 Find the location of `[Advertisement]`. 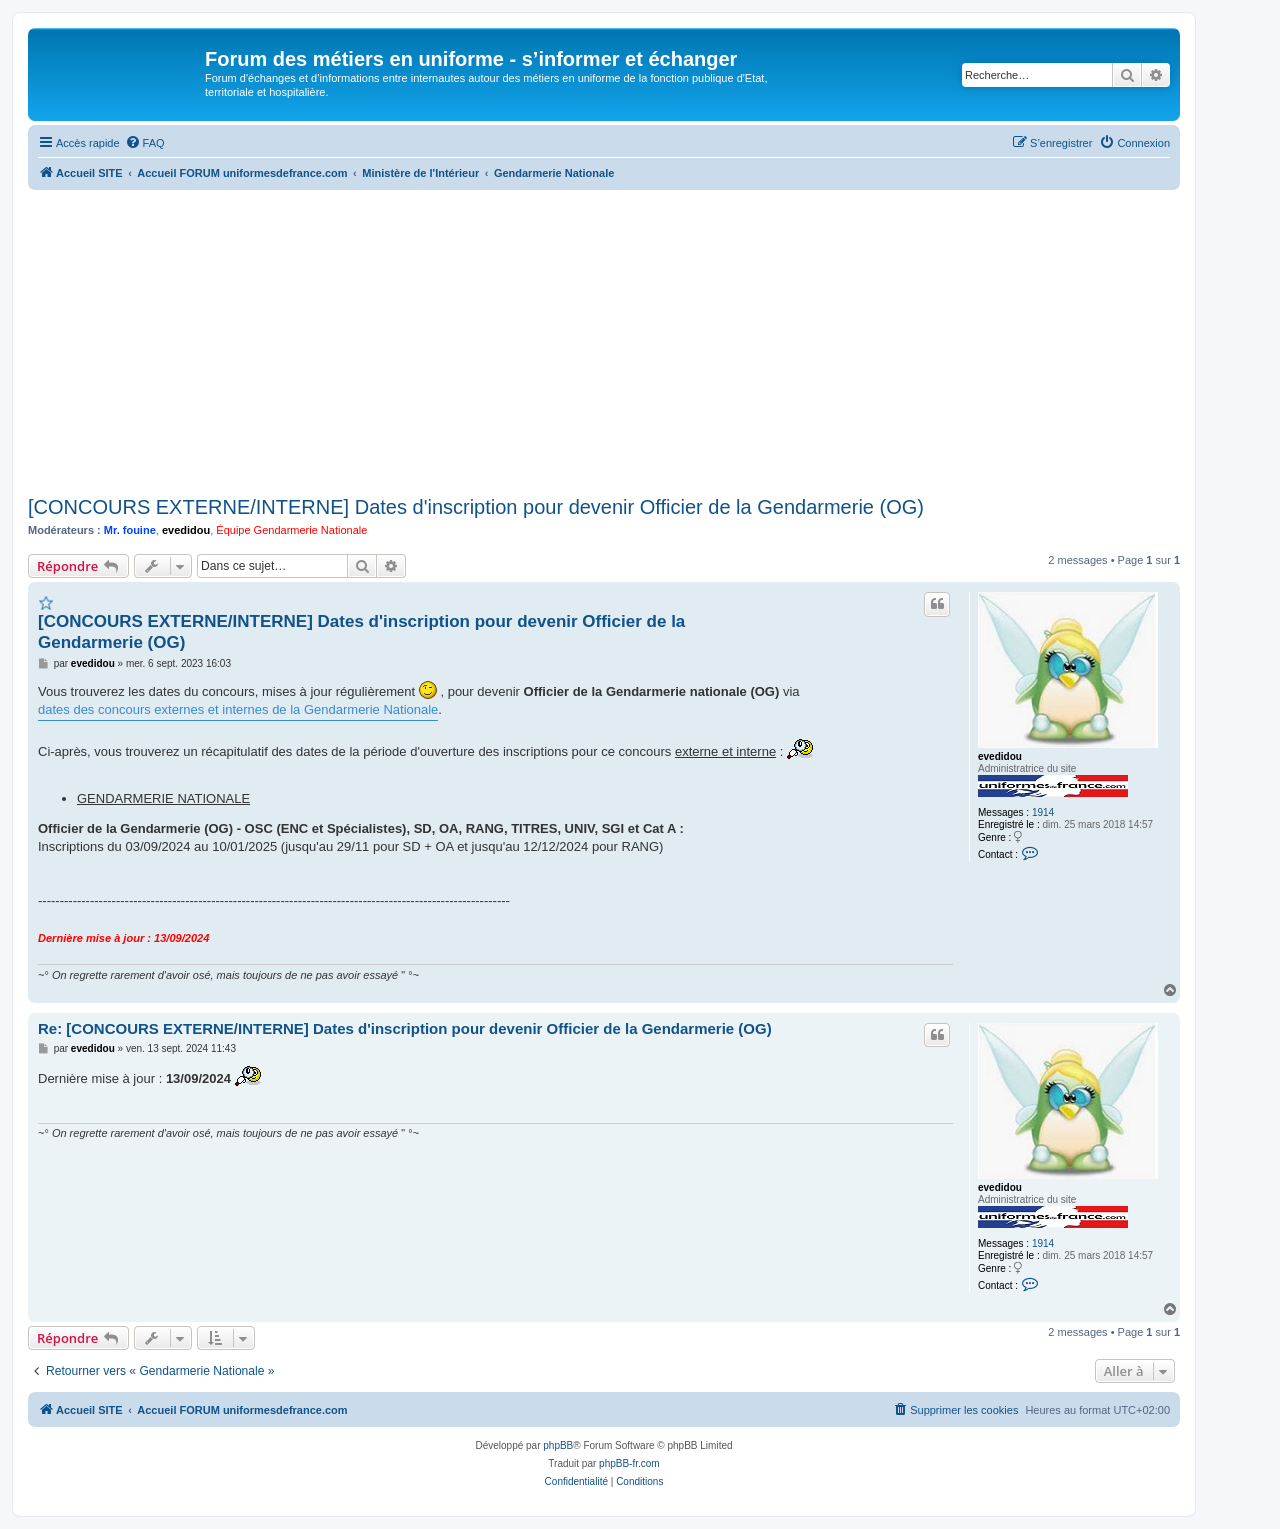

[Advertisement] is located at coordinates (604, 340).